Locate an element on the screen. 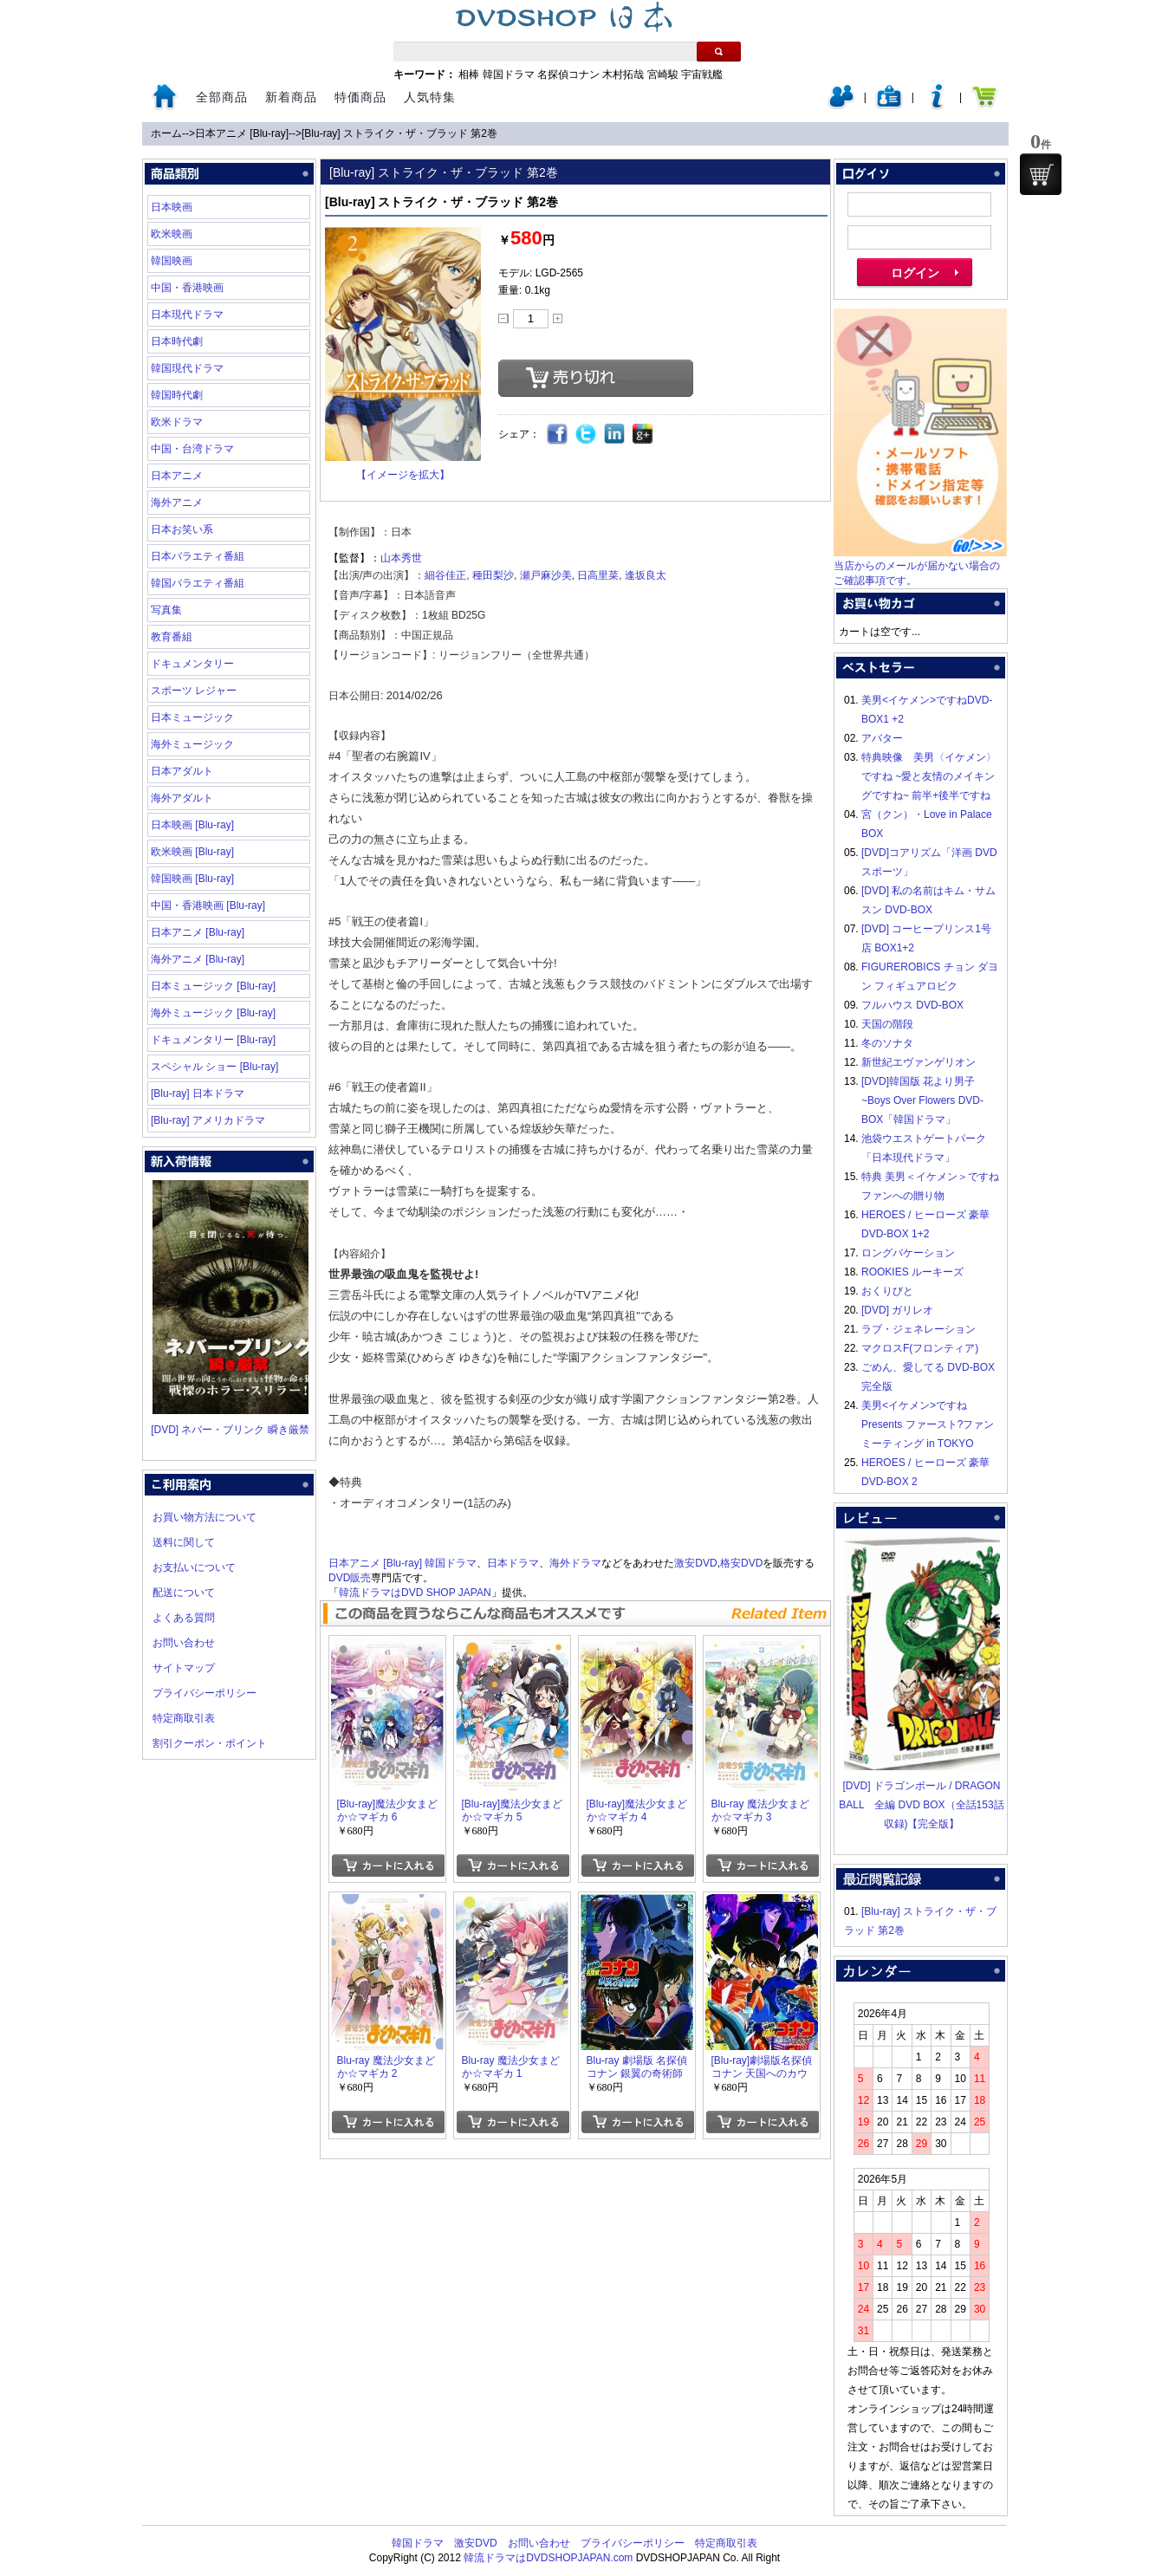  美男<イケメン>ですね Presents ファースト?ファンミーティング in TOKYO is located at coordinates (927, 1424).